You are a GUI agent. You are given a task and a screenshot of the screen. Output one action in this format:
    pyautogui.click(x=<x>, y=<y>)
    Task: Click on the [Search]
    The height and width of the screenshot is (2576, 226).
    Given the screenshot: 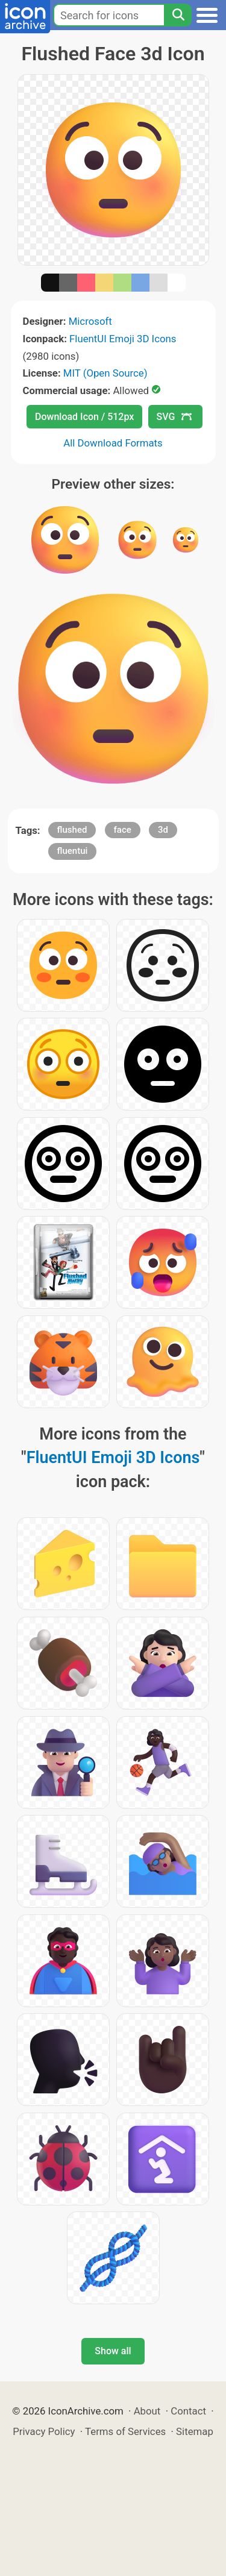 What is the action you would take?
    pyautogui.click(x=178, y=15)
    